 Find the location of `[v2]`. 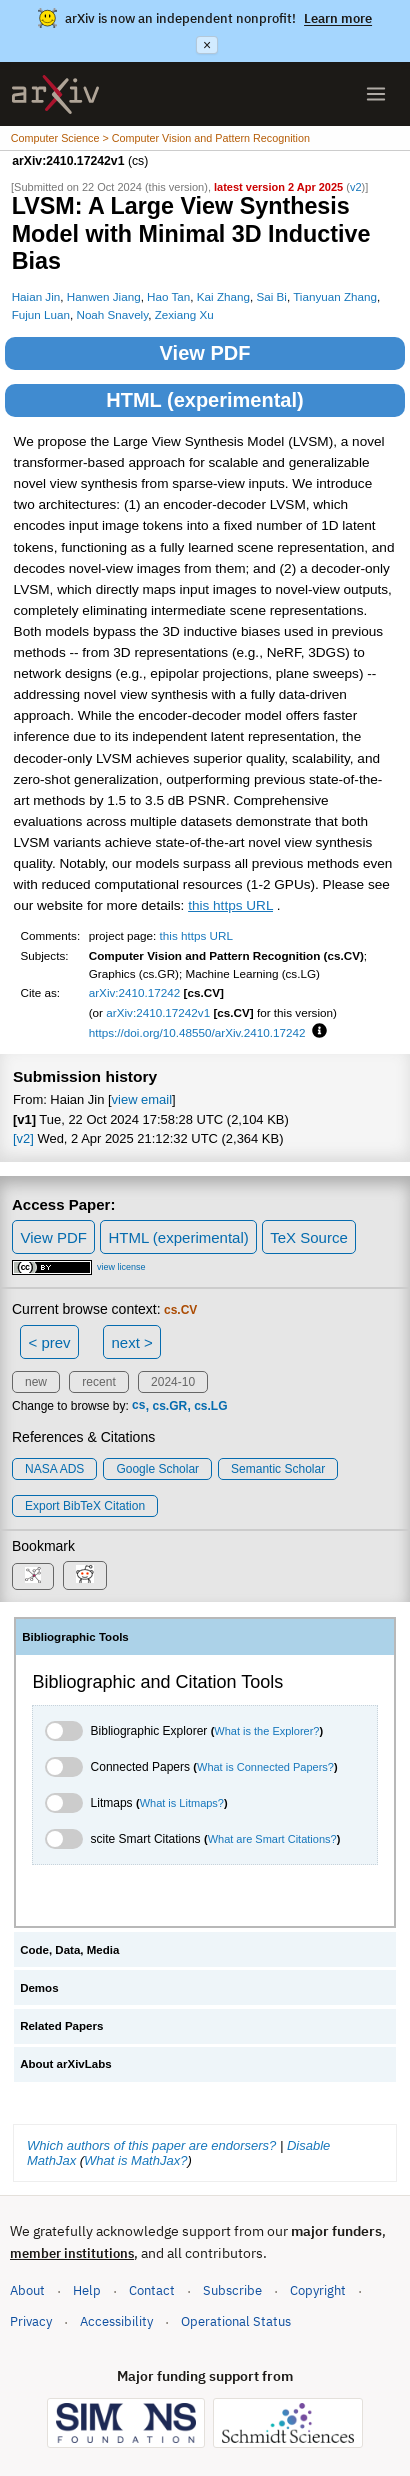

[v2] is located at coordinates (23, 1138).